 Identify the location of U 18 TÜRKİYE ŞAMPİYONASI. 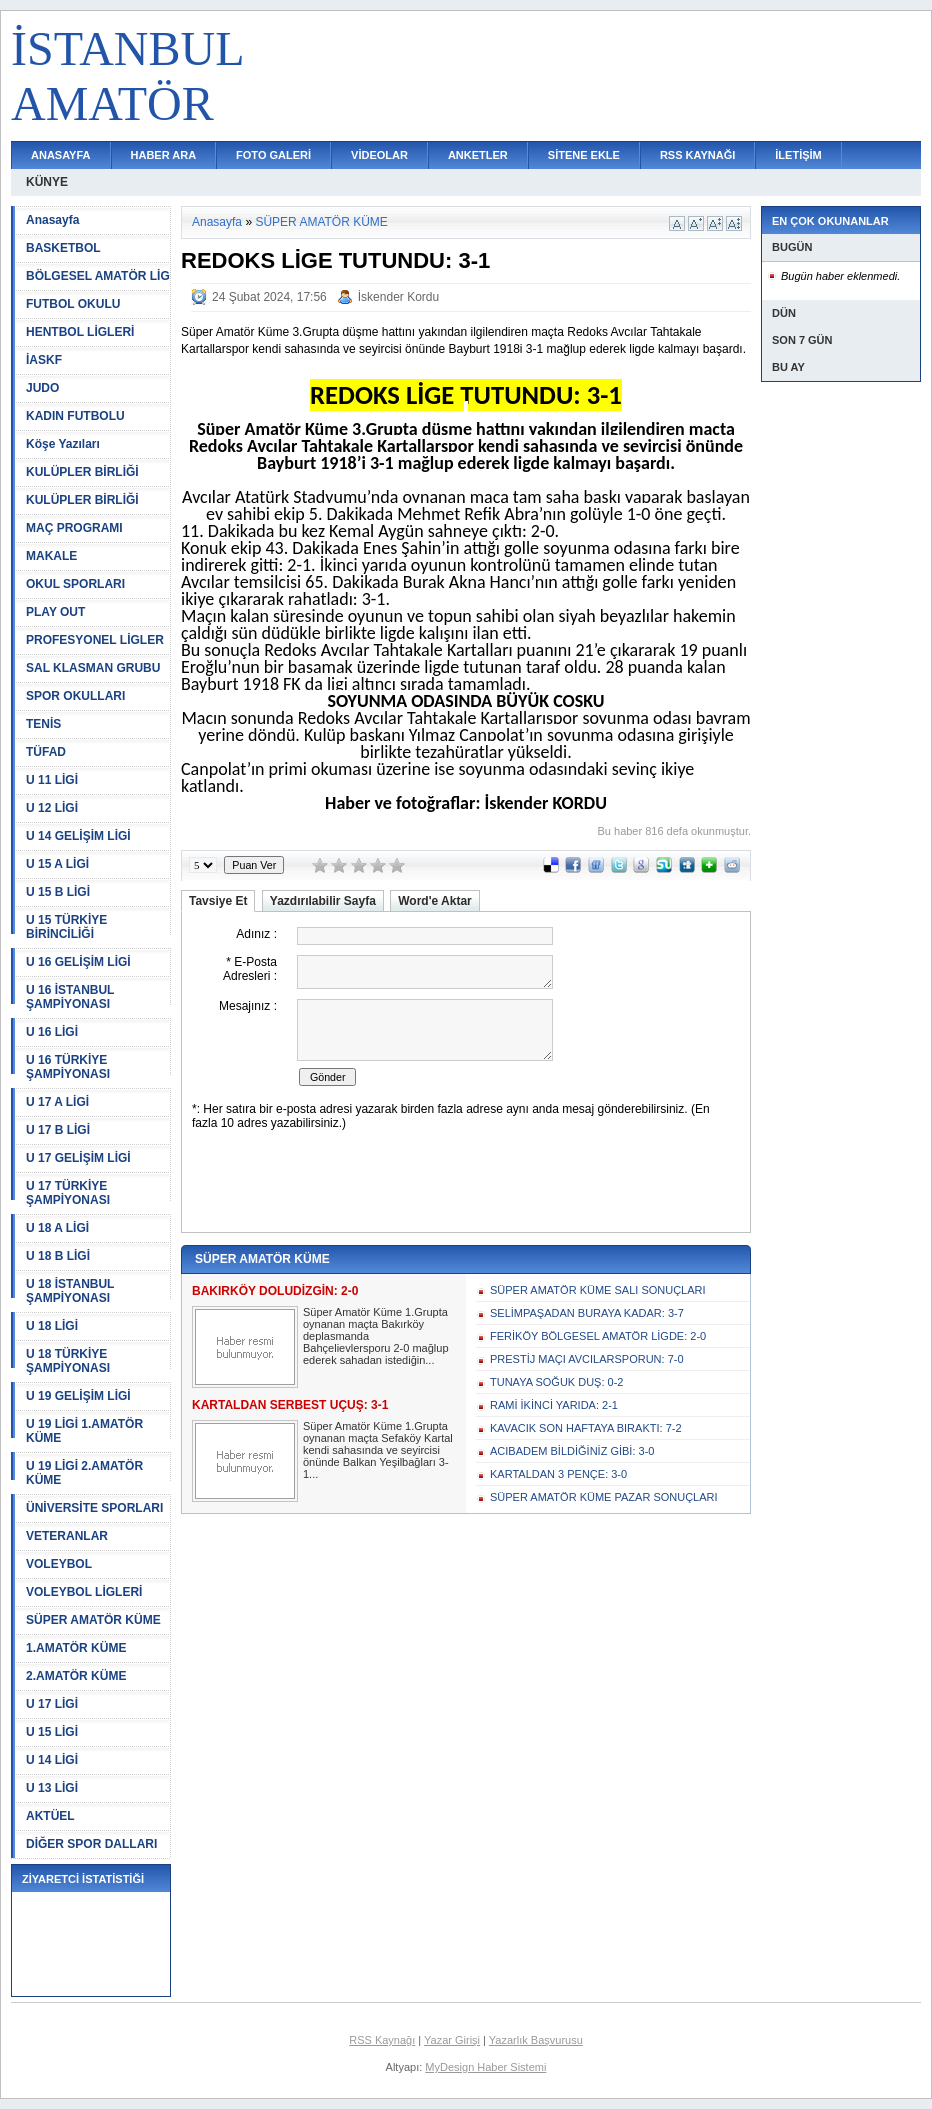
(68, 1361).